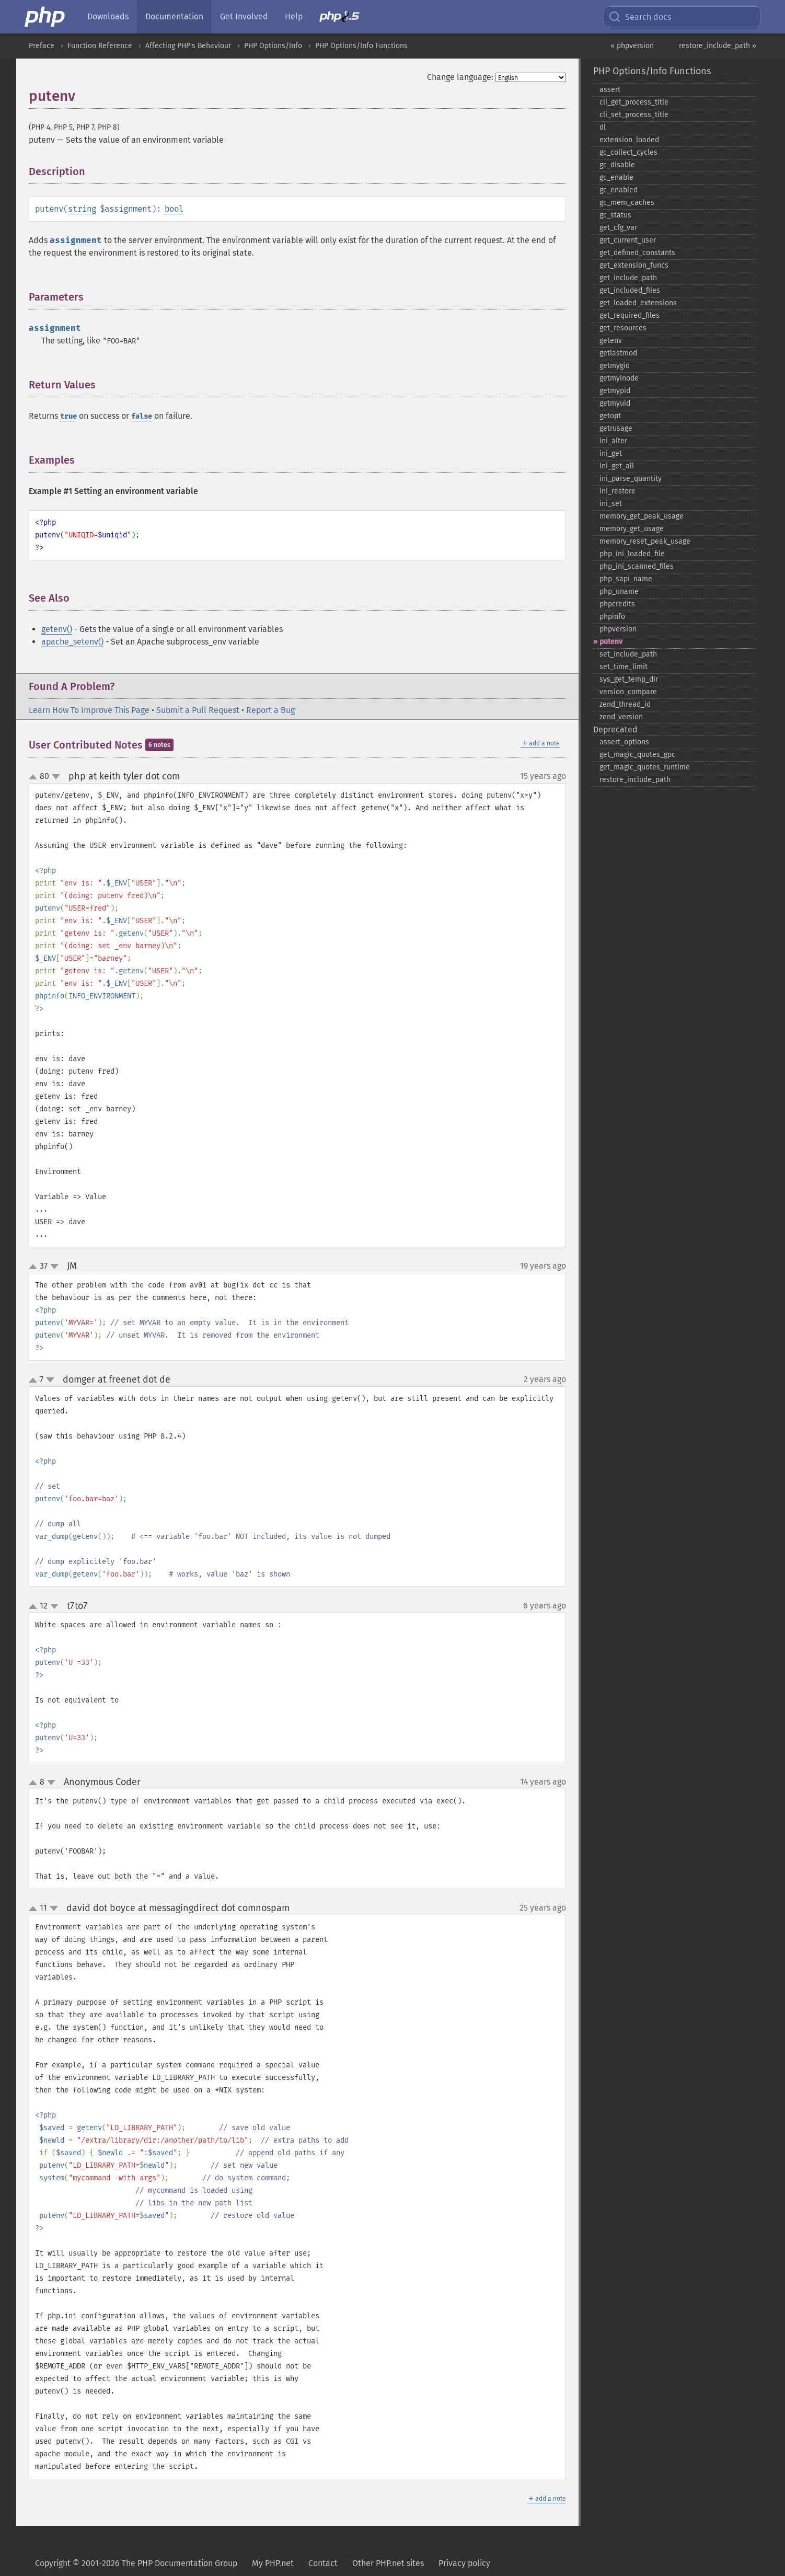  What do you see at coordinates (41, 45) in the screenshot?
I see `Preface` at bounding box center [41, 45].